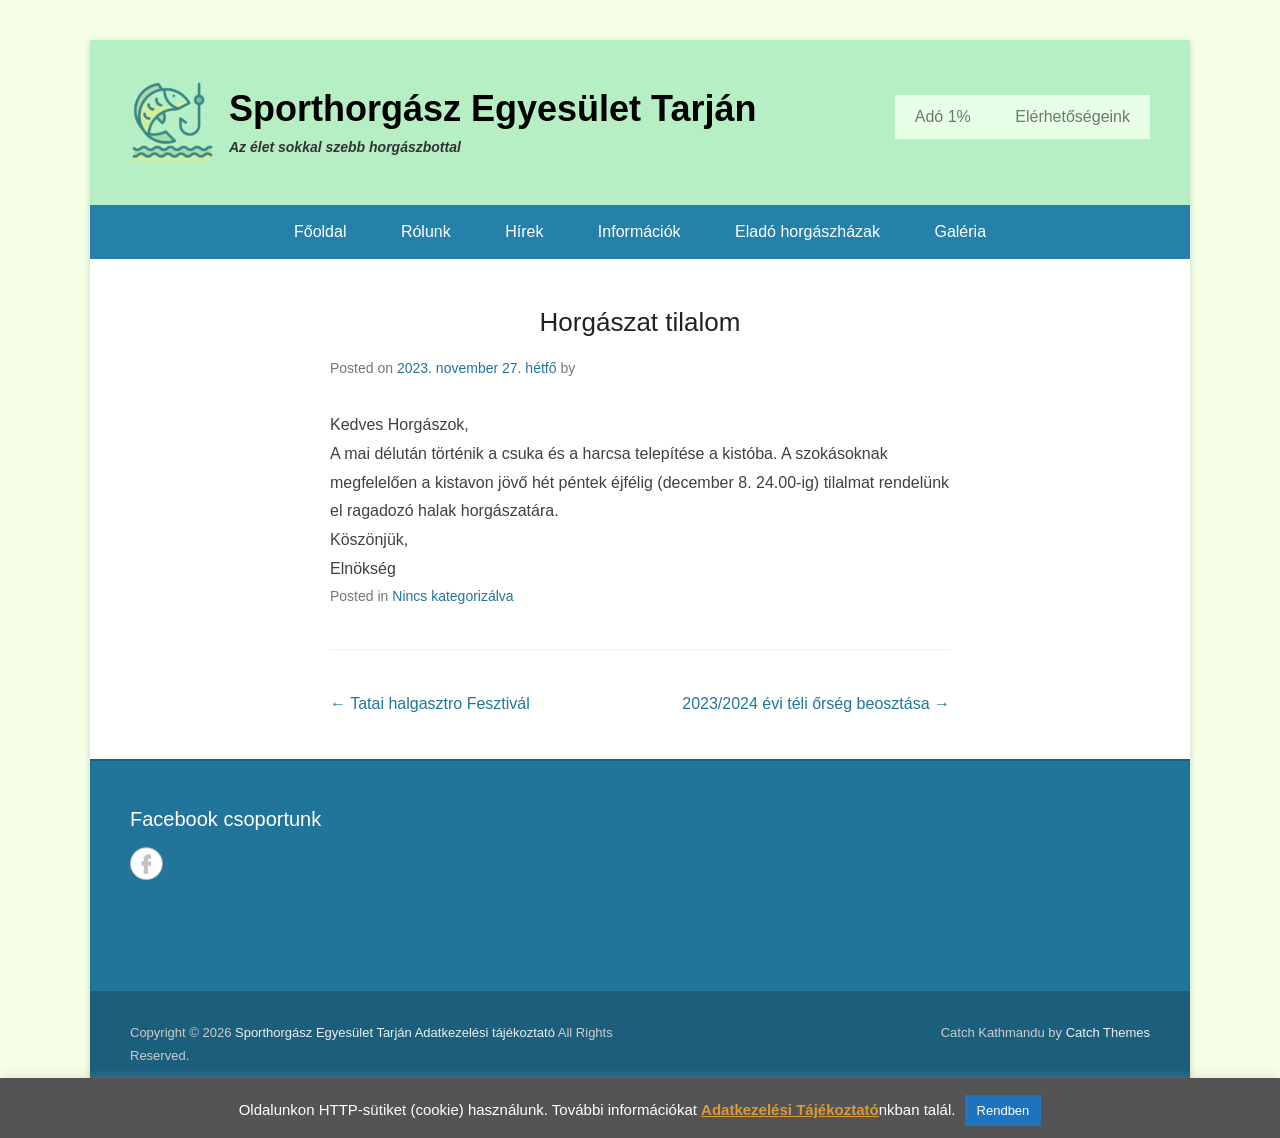 The image size is (1280, 1138). What do you see at coordinates (790, 1109) in the screenshot?
I see `Adatkezelési Tájékoztató` at bounding box center [790, 1109].